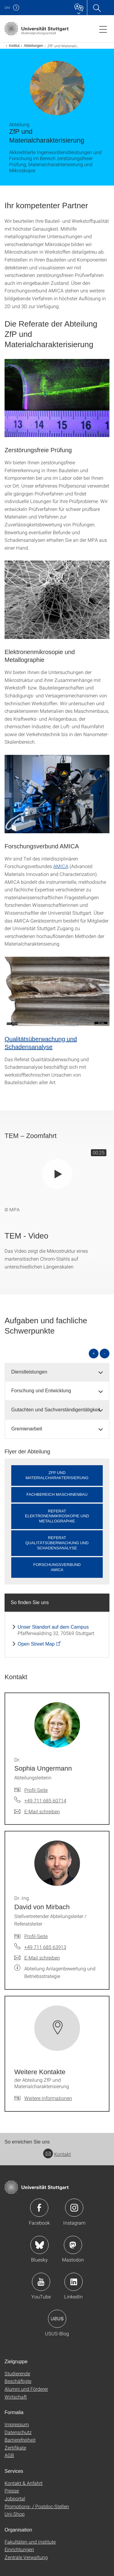 The height and width of the screenshot is (2576, 114). I want to click on Icon: Facebook, so click(39, 2208).